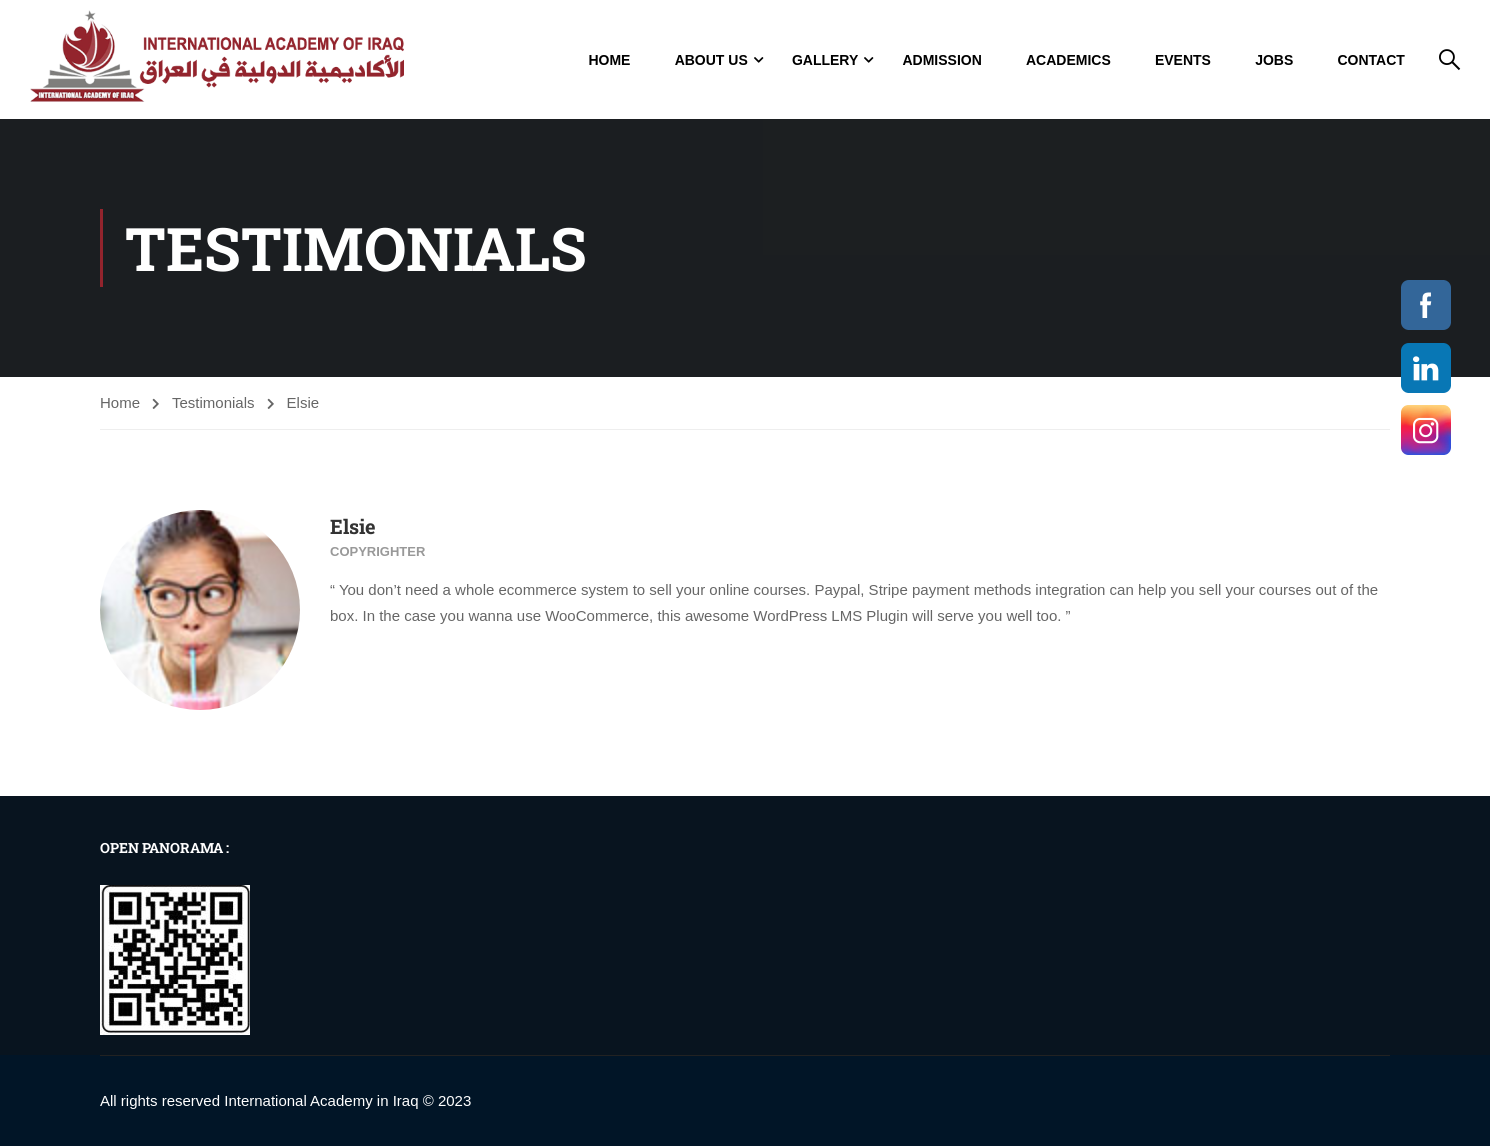 Image resolution: width=1490 pixels, height=1146 pixels. What do you see at coordinates (1068, 60) in the screenshot?
I see `Academics` at bounding box center [1068, 60].